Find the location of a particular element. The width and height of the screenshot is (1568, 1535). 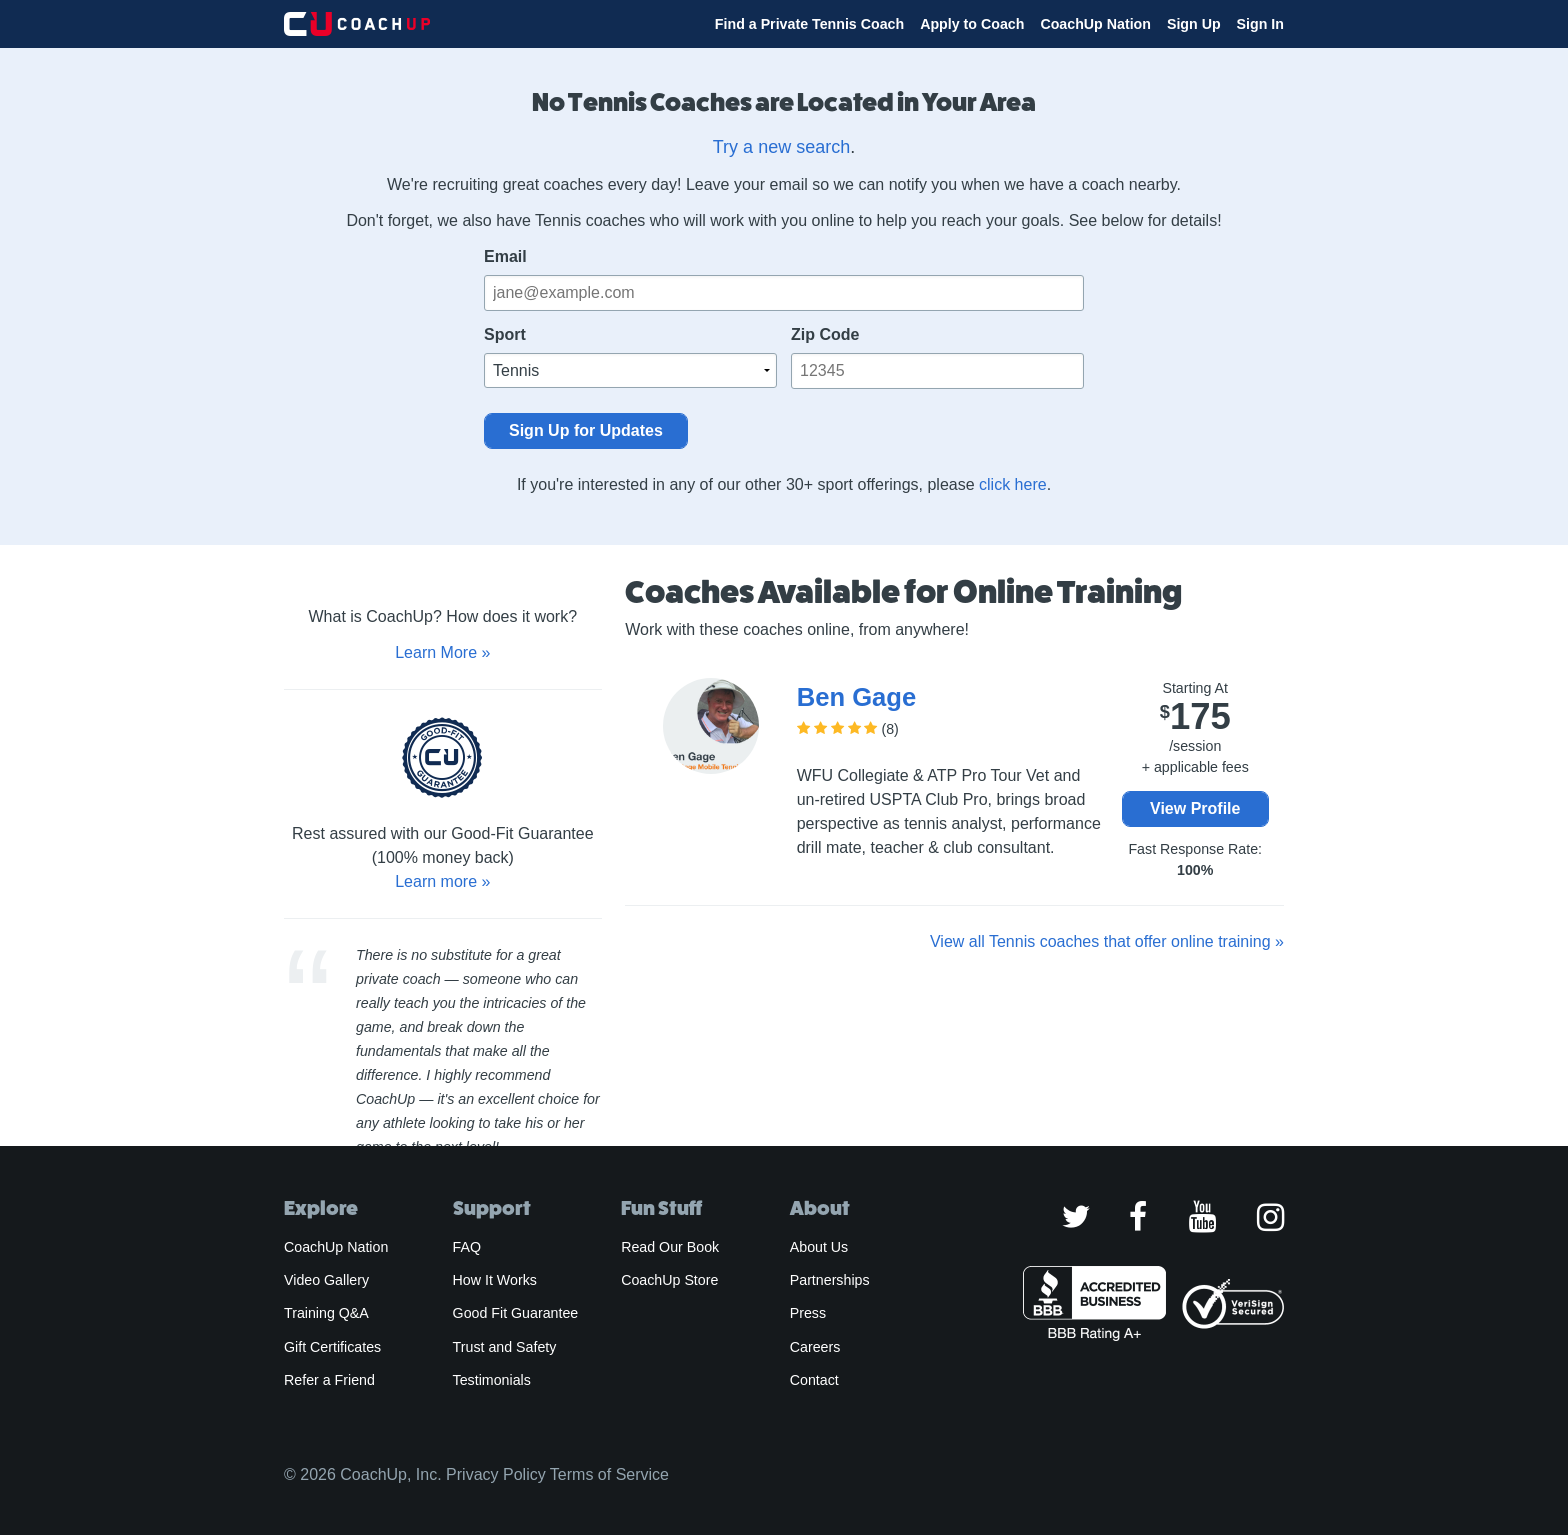

CoachUp Store is located at coordinates (669, 1280).